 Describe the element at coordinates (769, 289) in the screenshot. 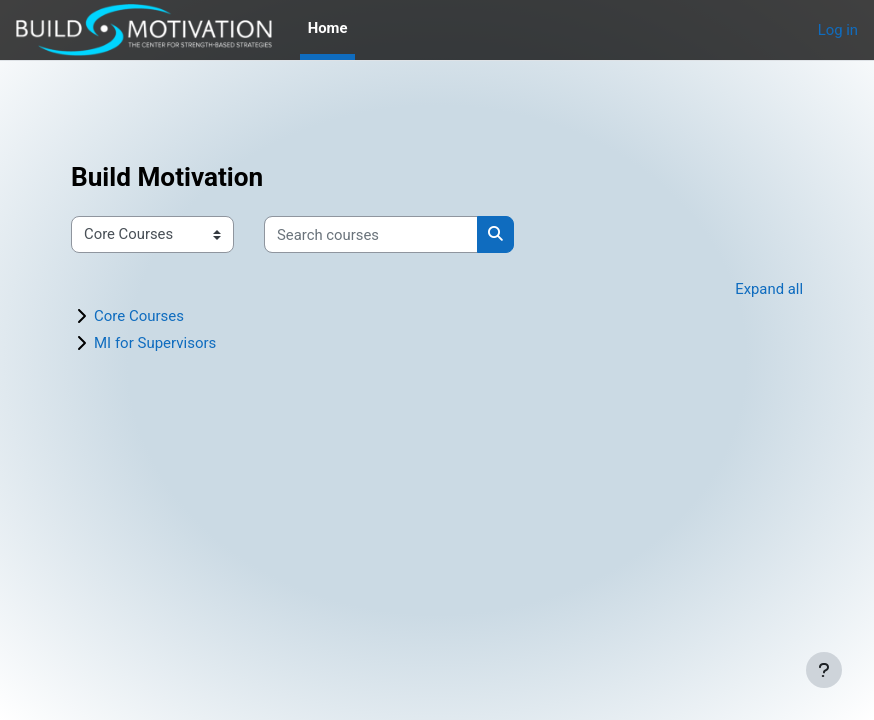

I see `Expand all` at that location.